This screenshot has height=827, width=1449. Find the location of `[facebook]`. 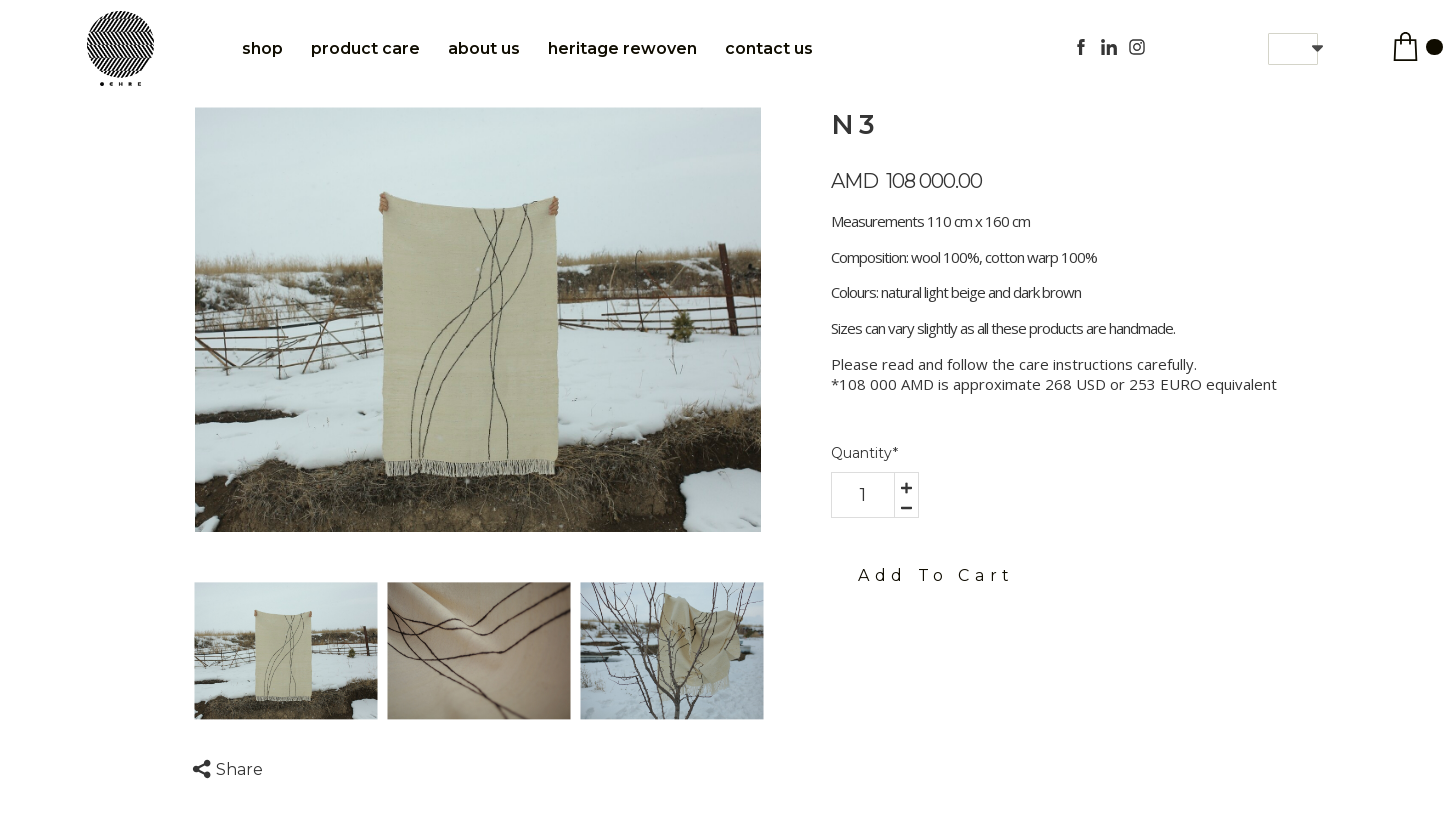

[facebook] is located at coordinates (1081, 47).